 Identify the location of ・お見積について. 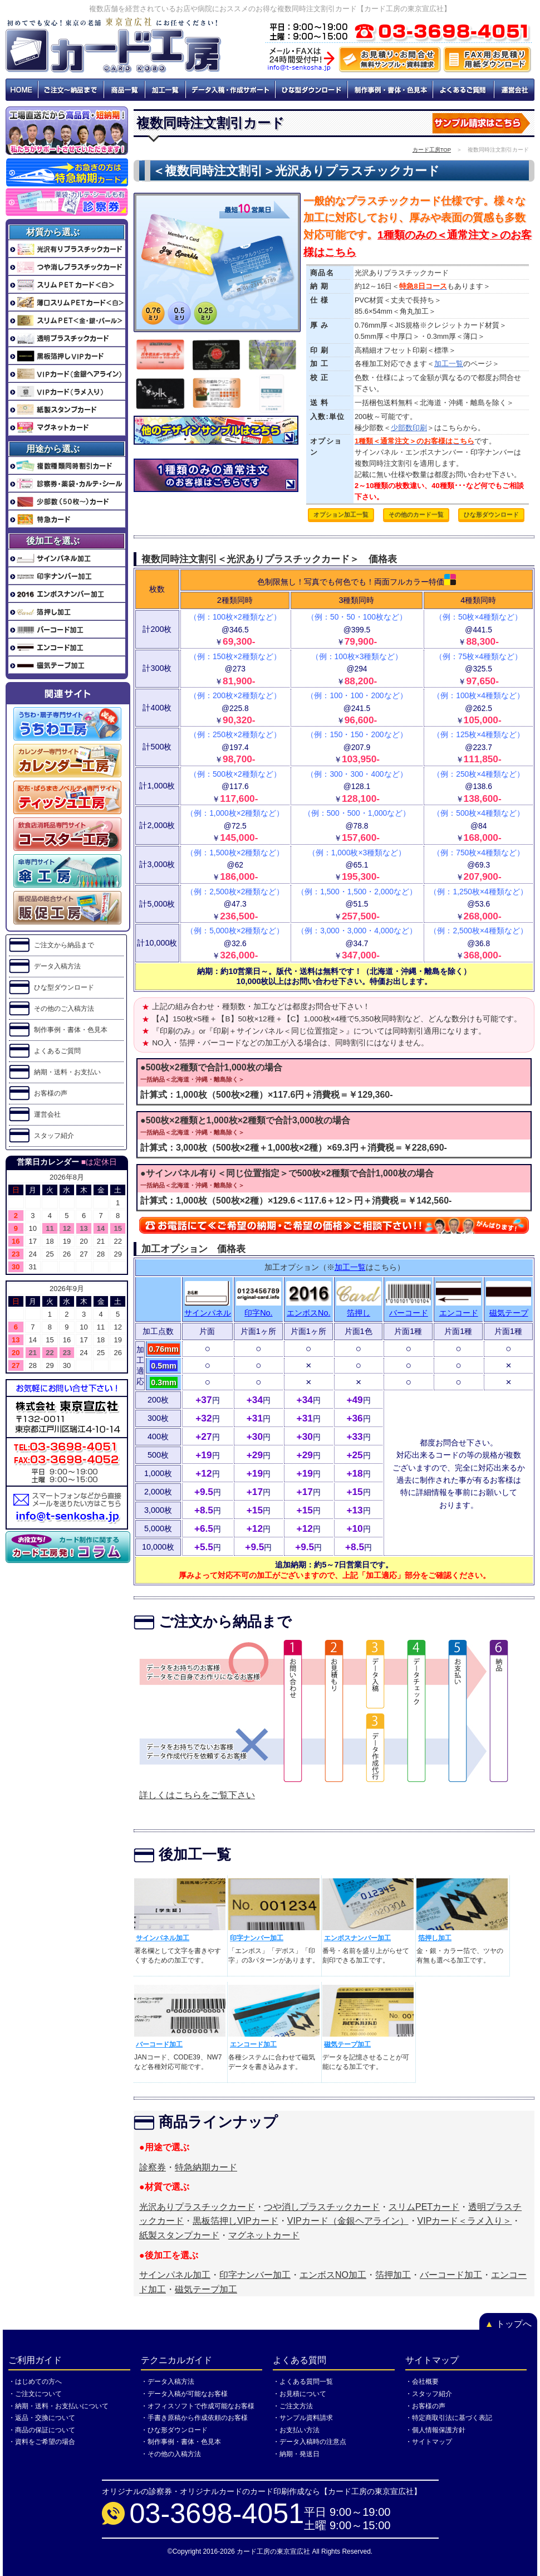
(299, 2394).